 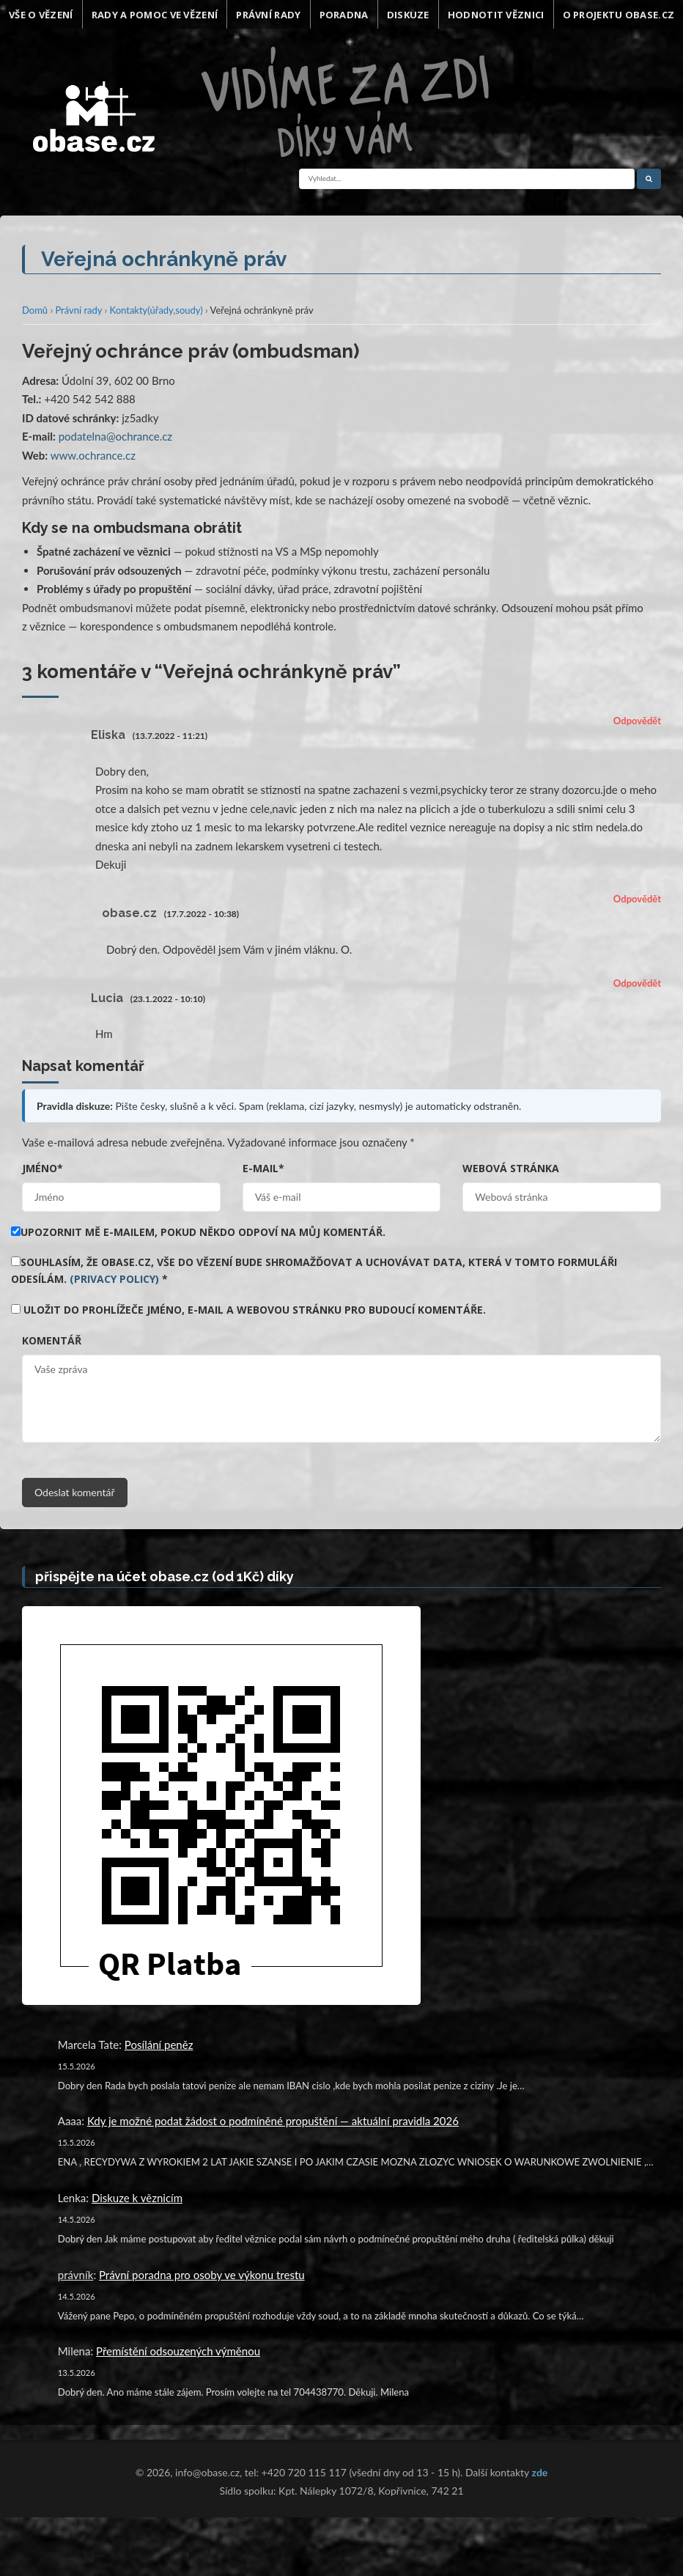 I want to click on Hodnotit věznici, so click(x=496, y=14).